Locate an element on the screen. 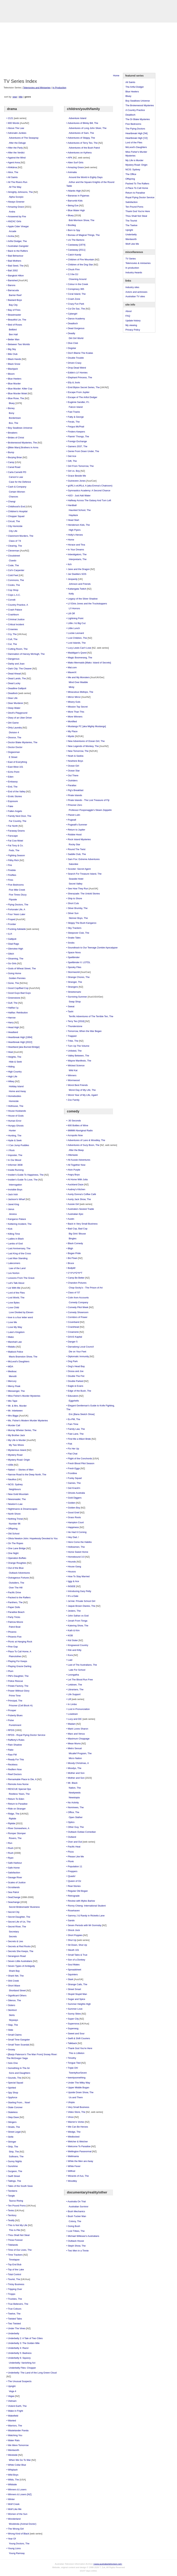 The image size is (177, 2576). Saddle Club, The is located at coordinates (77, 854).